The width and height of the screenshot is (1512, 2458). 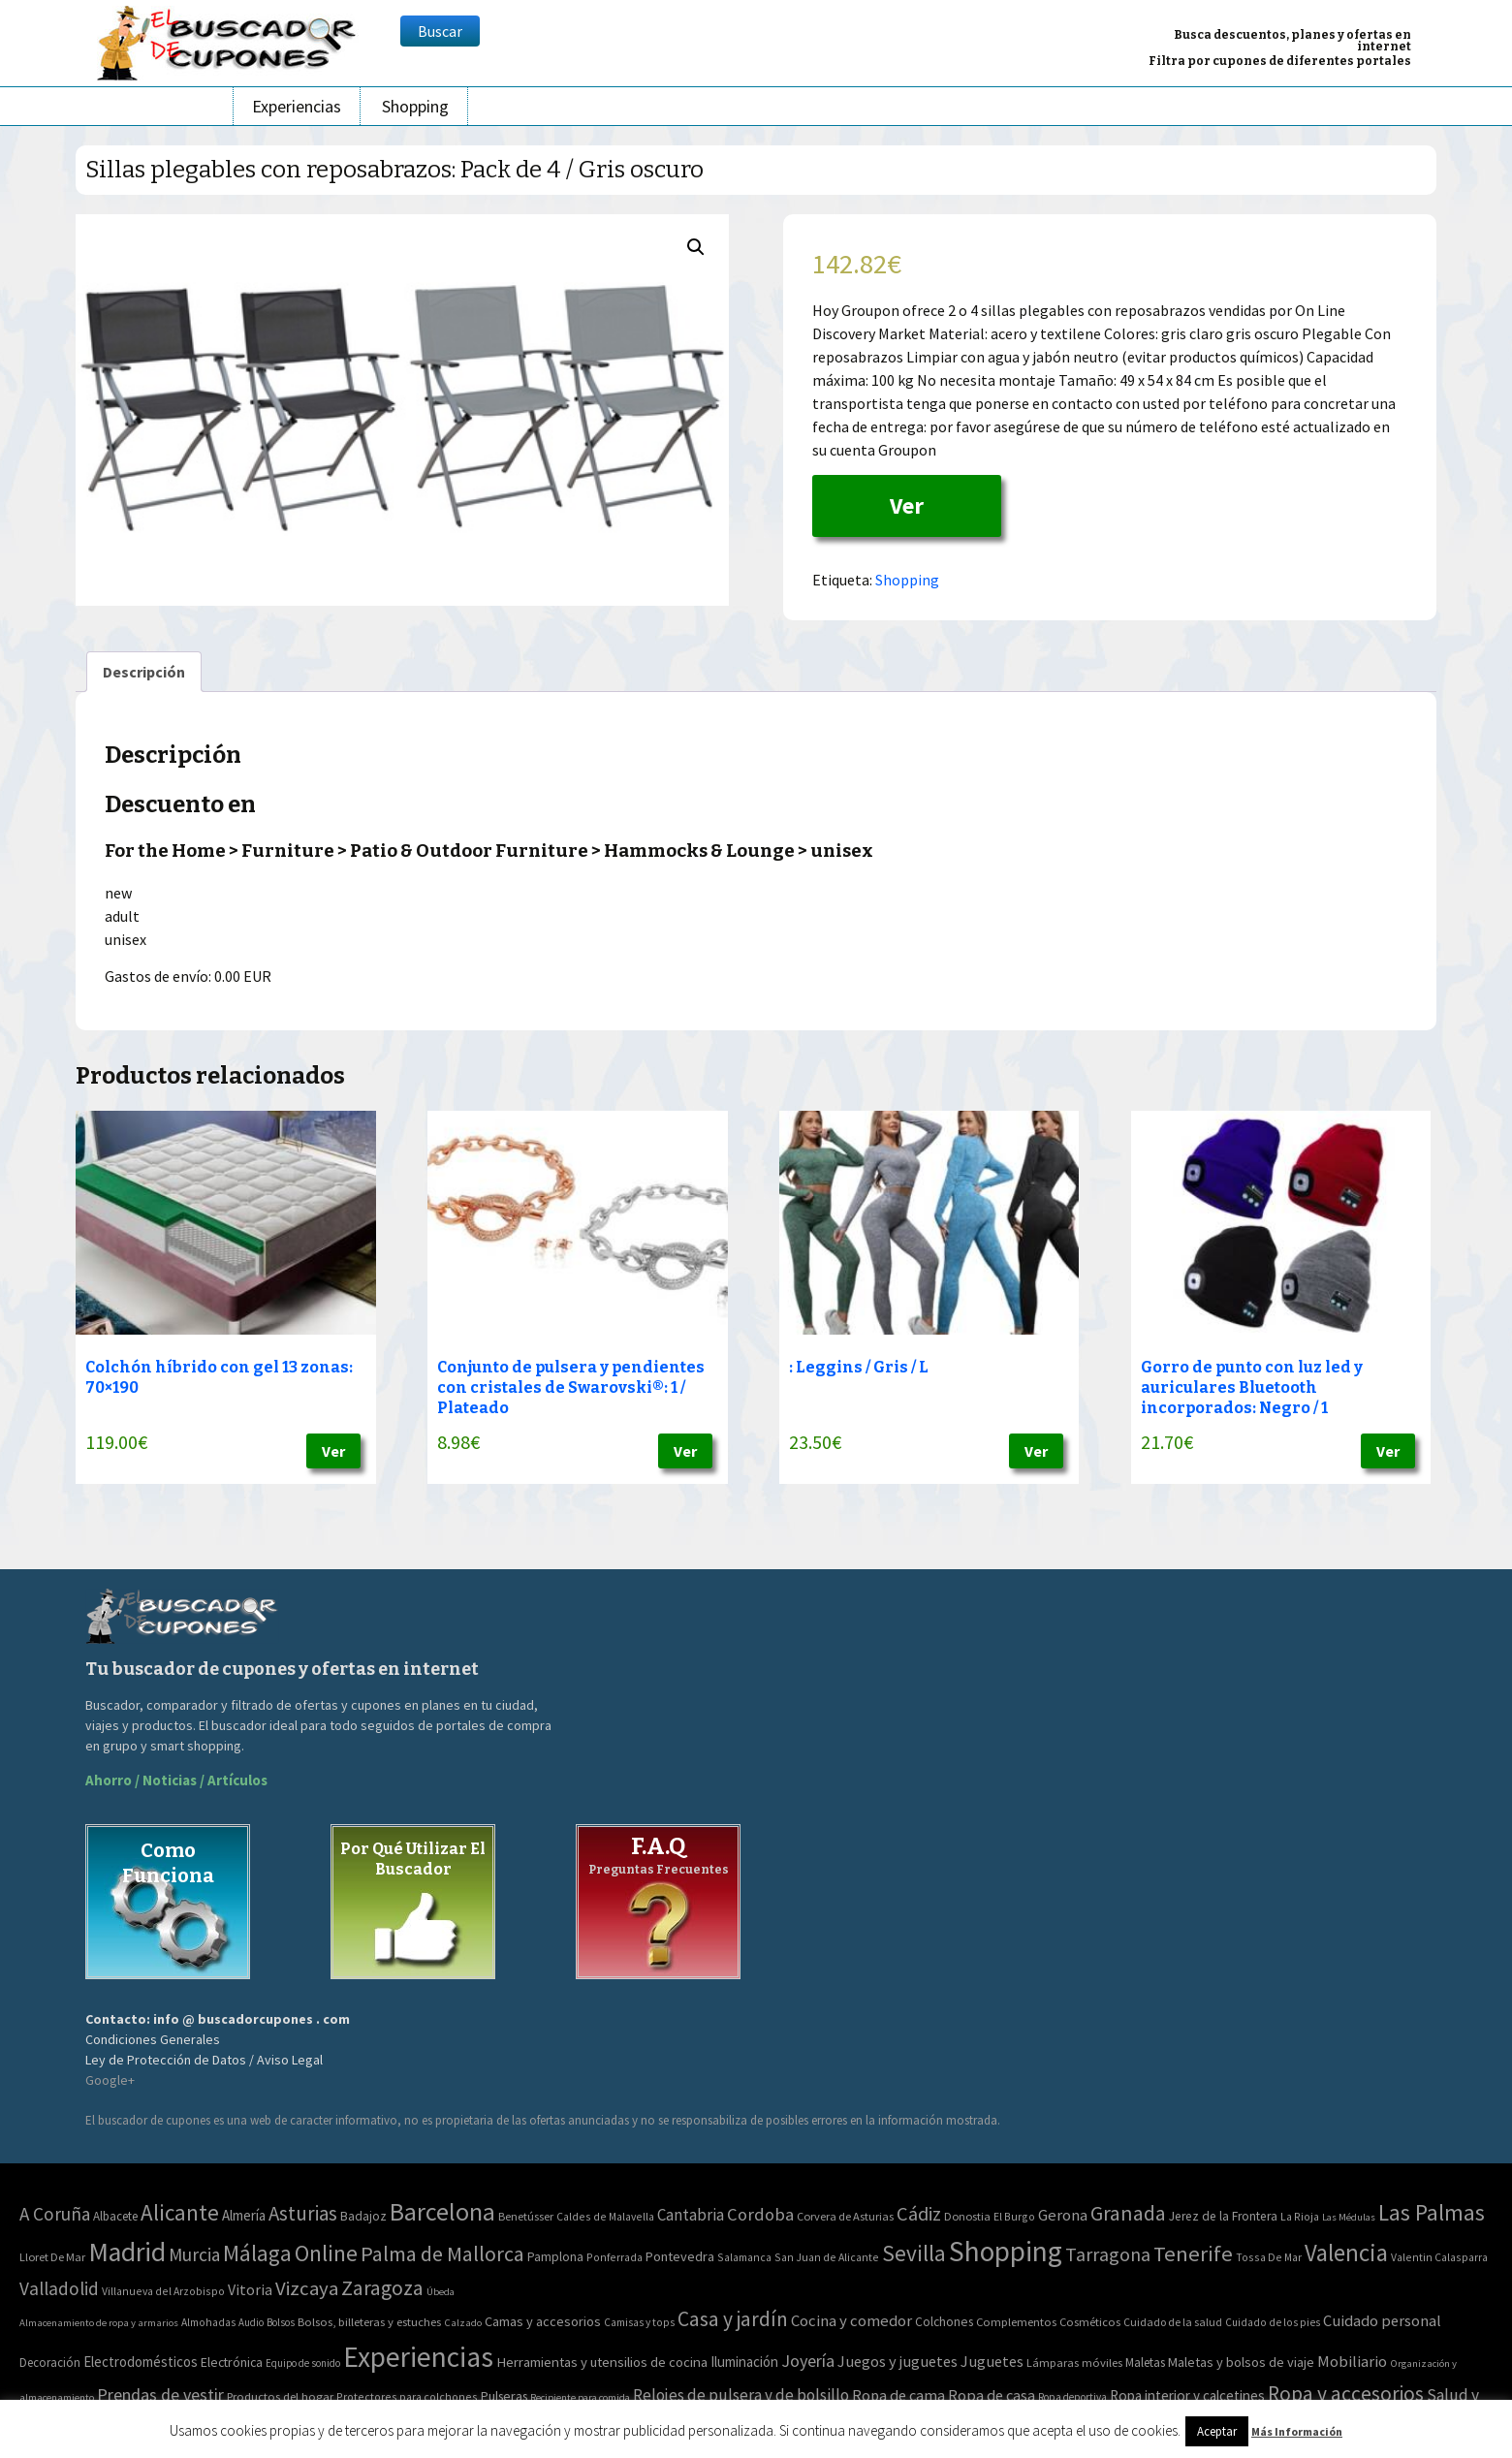 What do you see at coordinates (992, 2361) in the screenshot?
I see `Juguetes [Juguetes (161 elementos)]` at bounding box center [992, 2361].